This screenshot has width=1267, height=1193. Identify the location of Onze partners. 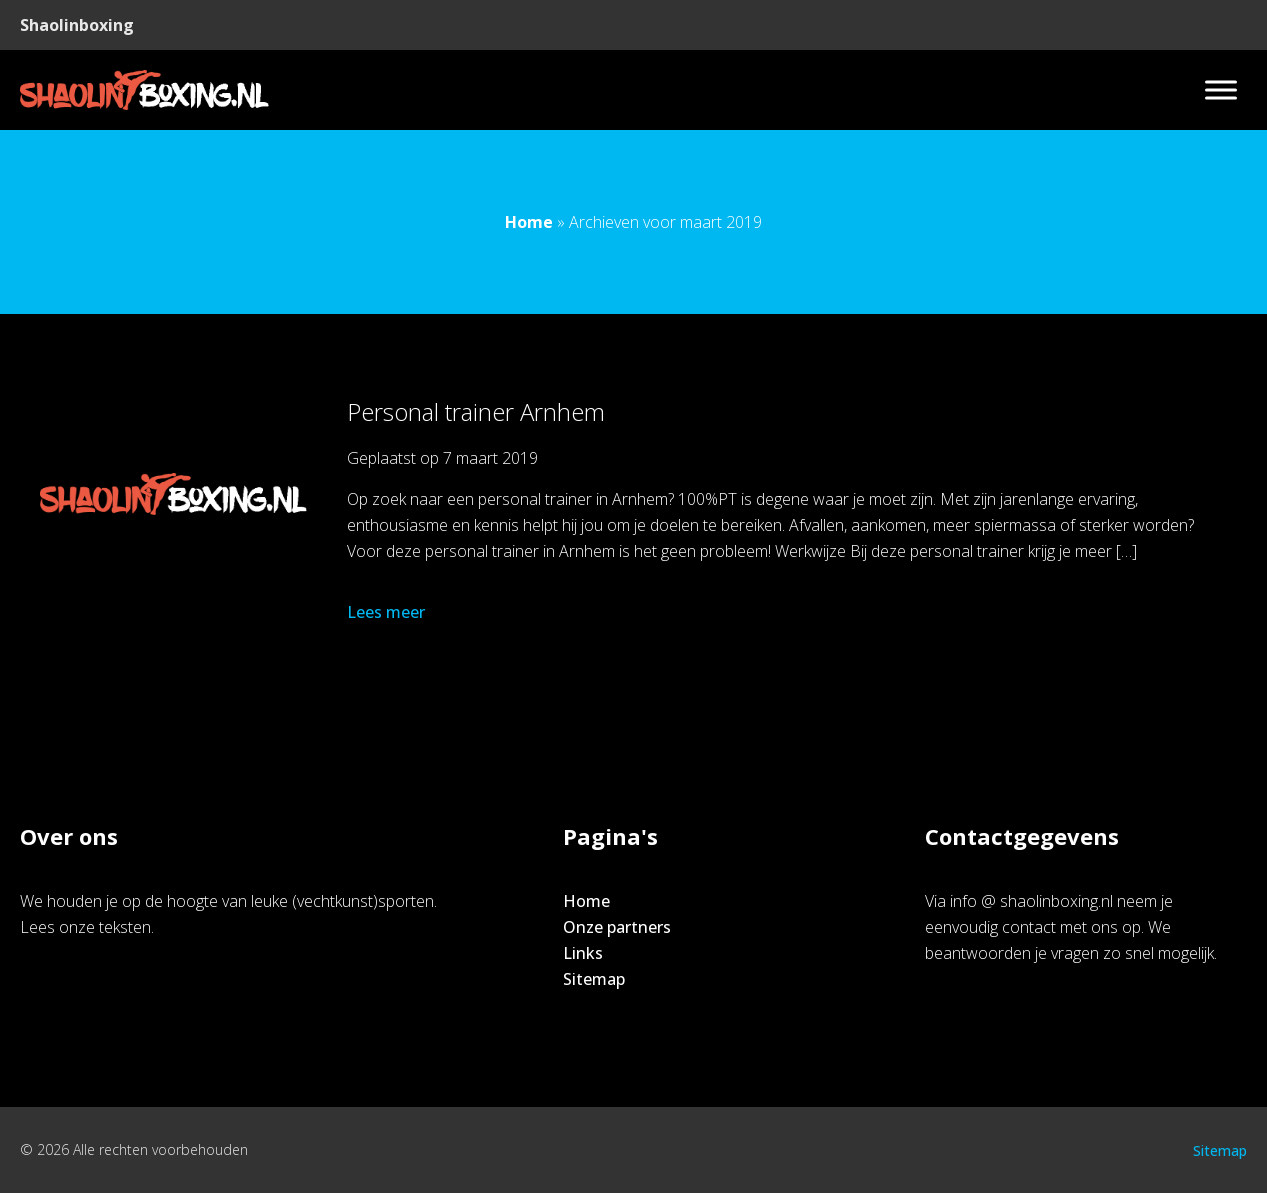
(617, 927).